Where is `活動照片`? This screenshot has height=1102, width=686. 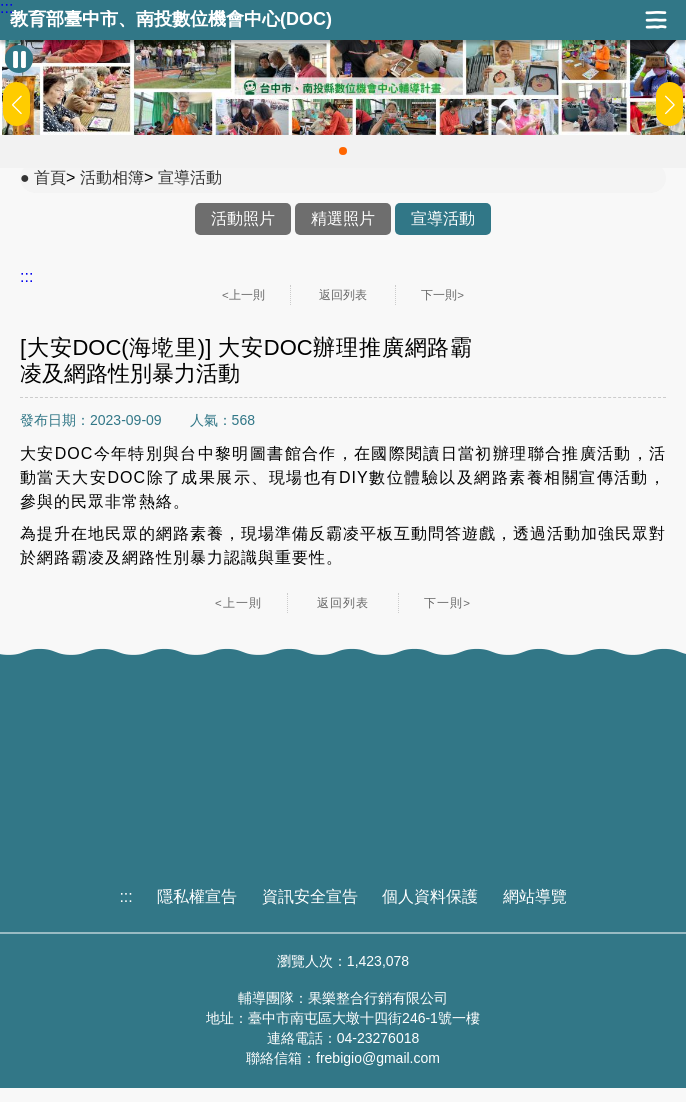
活動照片 is located at coordinates (243, 218).